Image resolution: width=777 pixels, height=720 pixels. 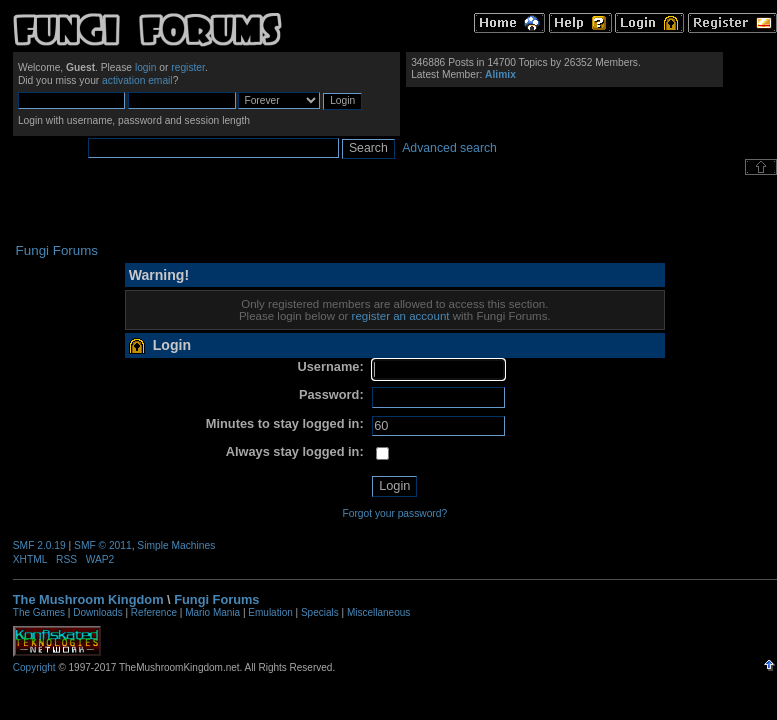 What do you see at coordinates (212, 612) in the screenshot?
I see `Mario Mania` at bounding box center [212, 612].